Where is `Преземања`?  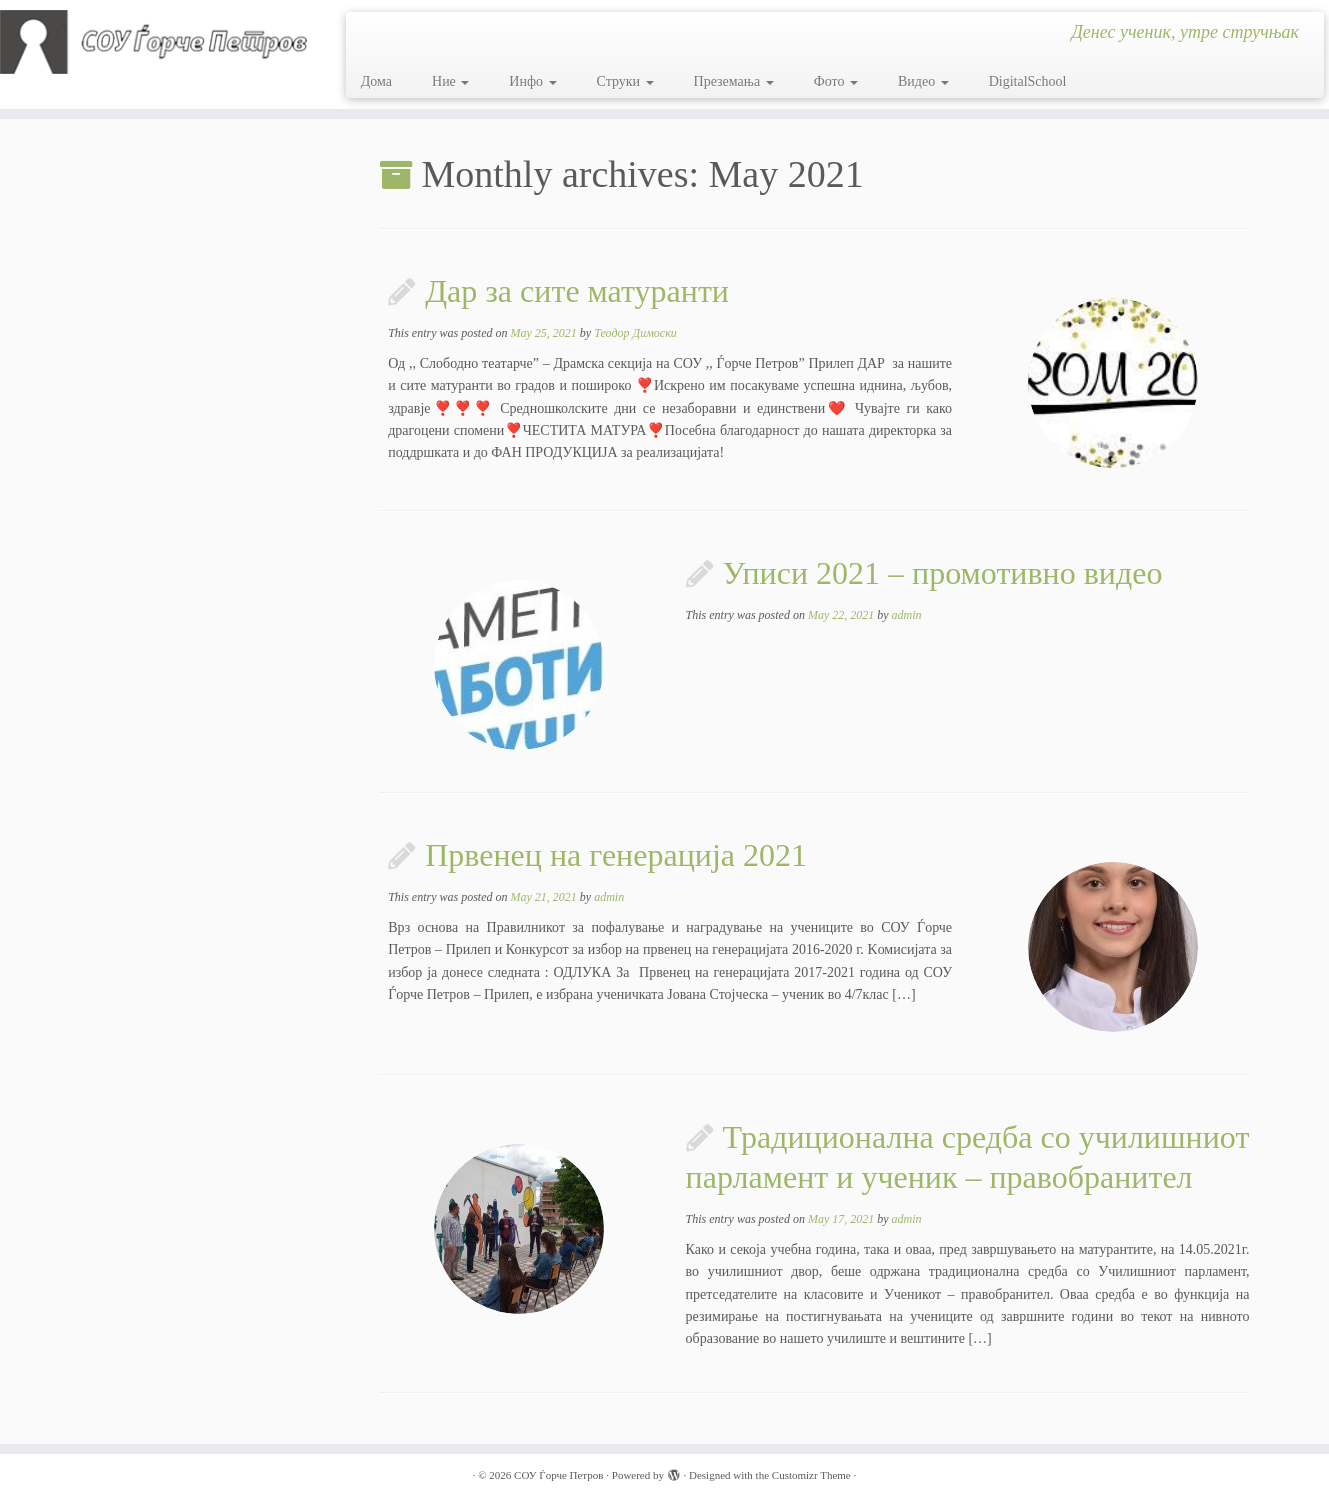 Преземања is located at coordinates (734, 81).